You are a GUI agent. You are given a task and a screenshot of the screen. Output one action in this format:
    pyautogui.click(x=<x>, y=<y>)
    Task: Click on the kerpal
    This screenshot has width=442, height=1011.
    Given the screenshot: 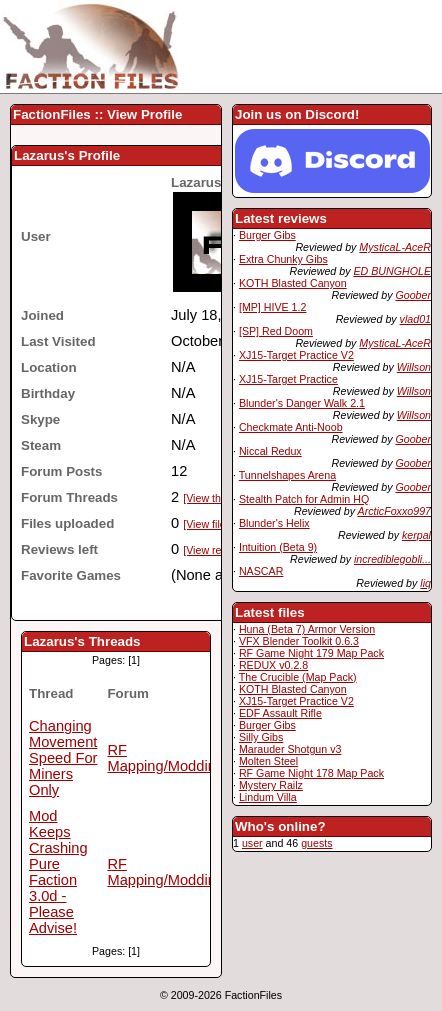 What is the action you would take?
    pyautogui.click(x=416, y=535)
    